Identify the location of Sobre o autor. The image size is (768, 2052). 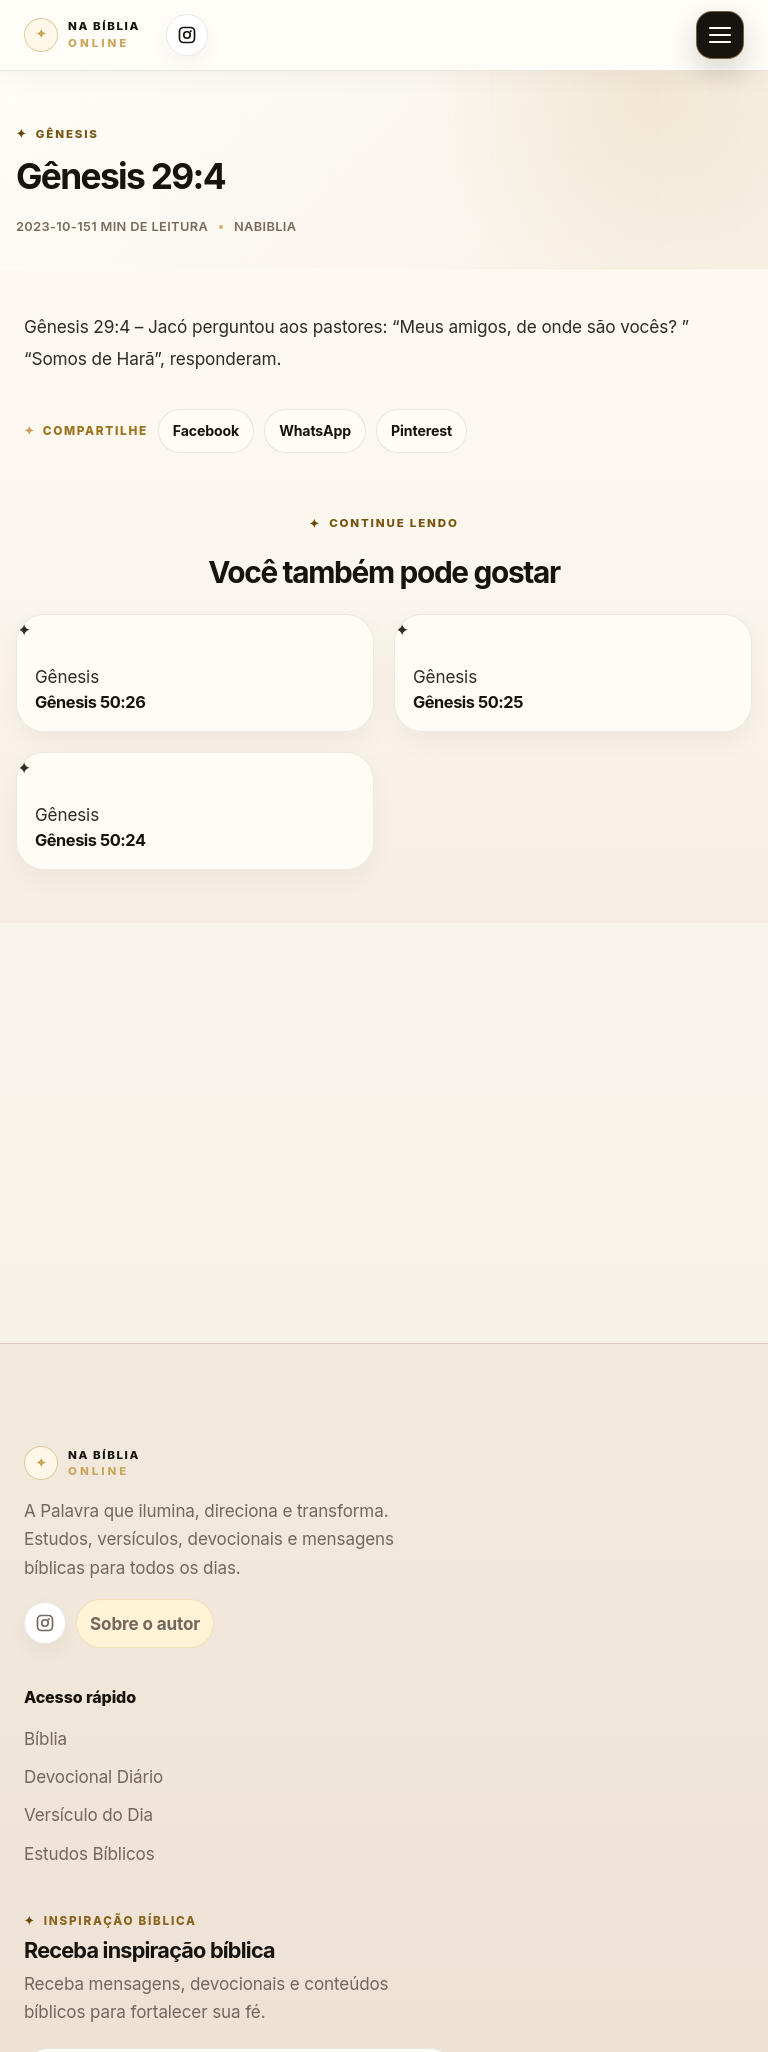
(145, 1623).